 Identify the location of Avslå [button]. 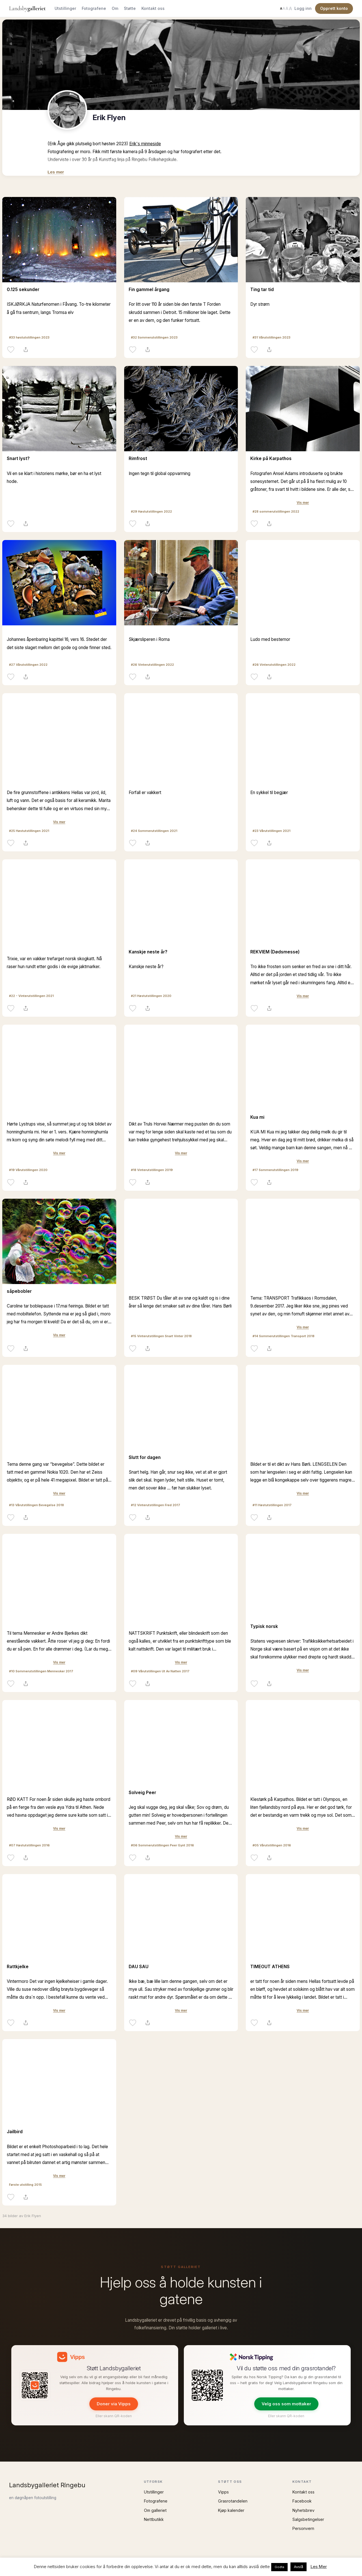
(298, 2566).